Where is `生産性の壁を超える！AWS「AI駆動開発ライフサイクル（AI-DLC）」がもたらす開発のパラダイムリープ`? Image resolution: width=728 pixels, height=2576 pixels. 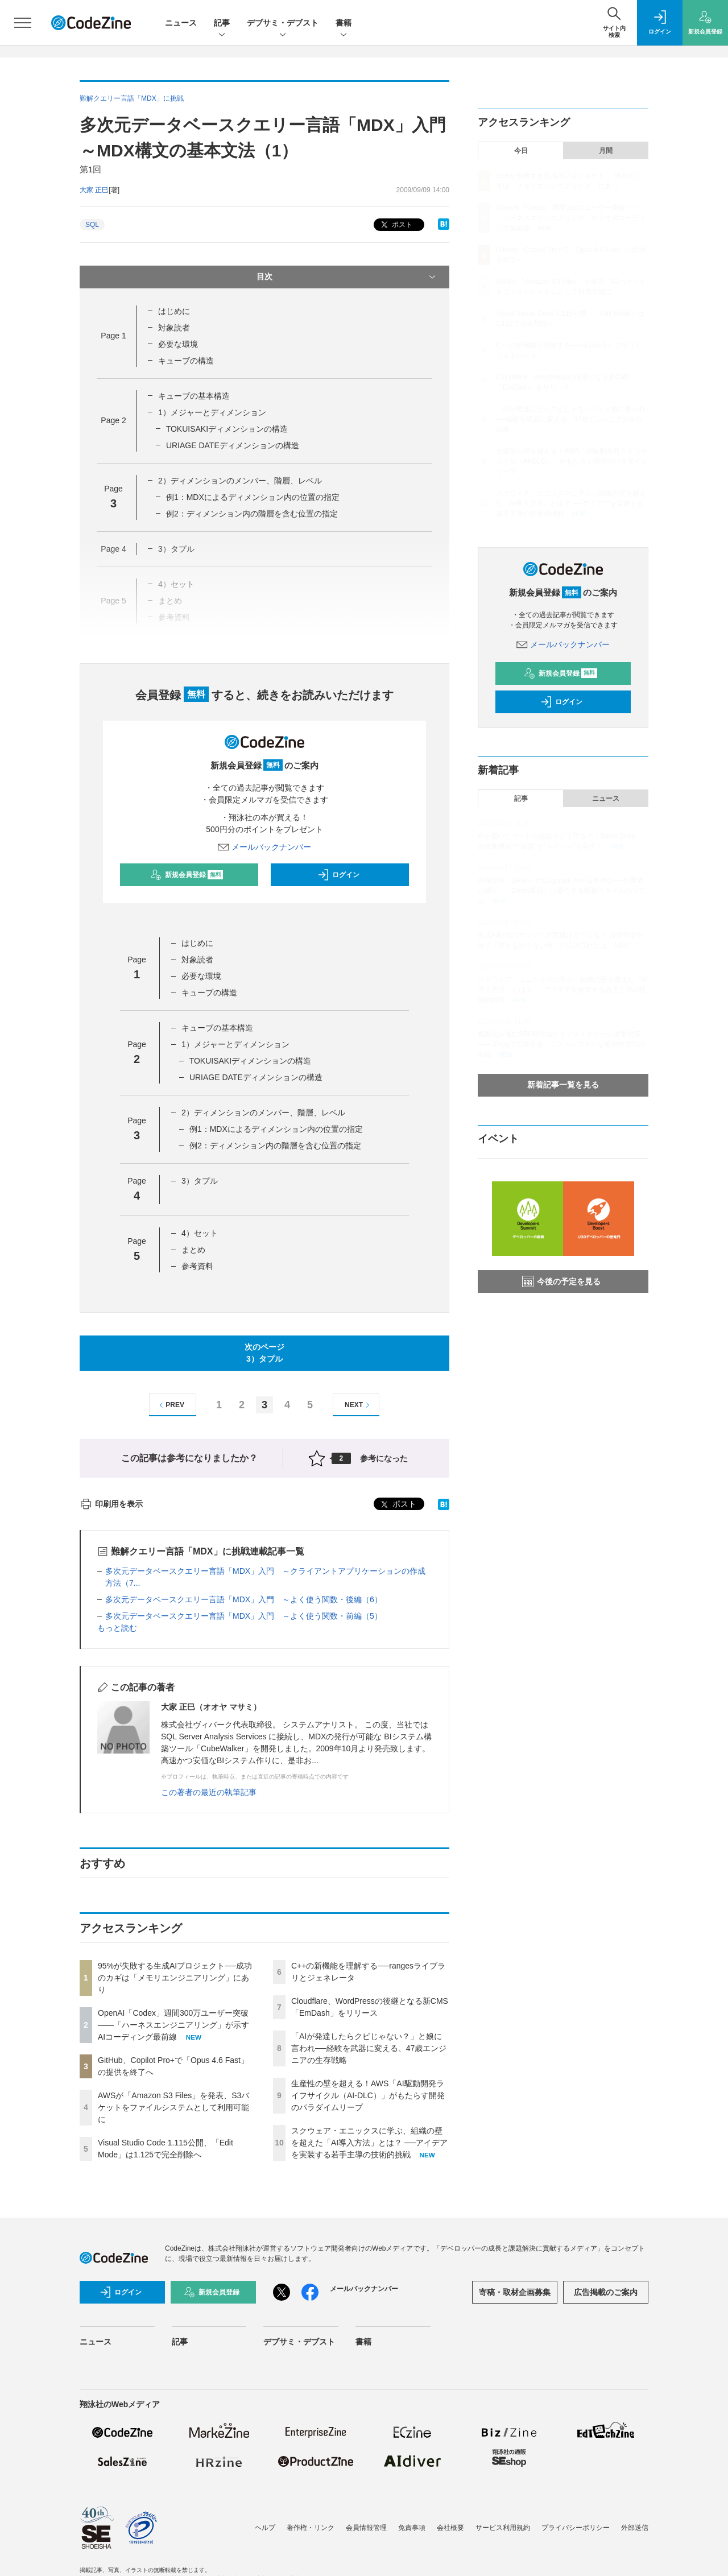 生産性の壁を超える！AWS「AI駆動開発ライフサイクル（AI-DLC）」がもたらす開発のパラダイムリープ is located at coordinates (368, 2095).